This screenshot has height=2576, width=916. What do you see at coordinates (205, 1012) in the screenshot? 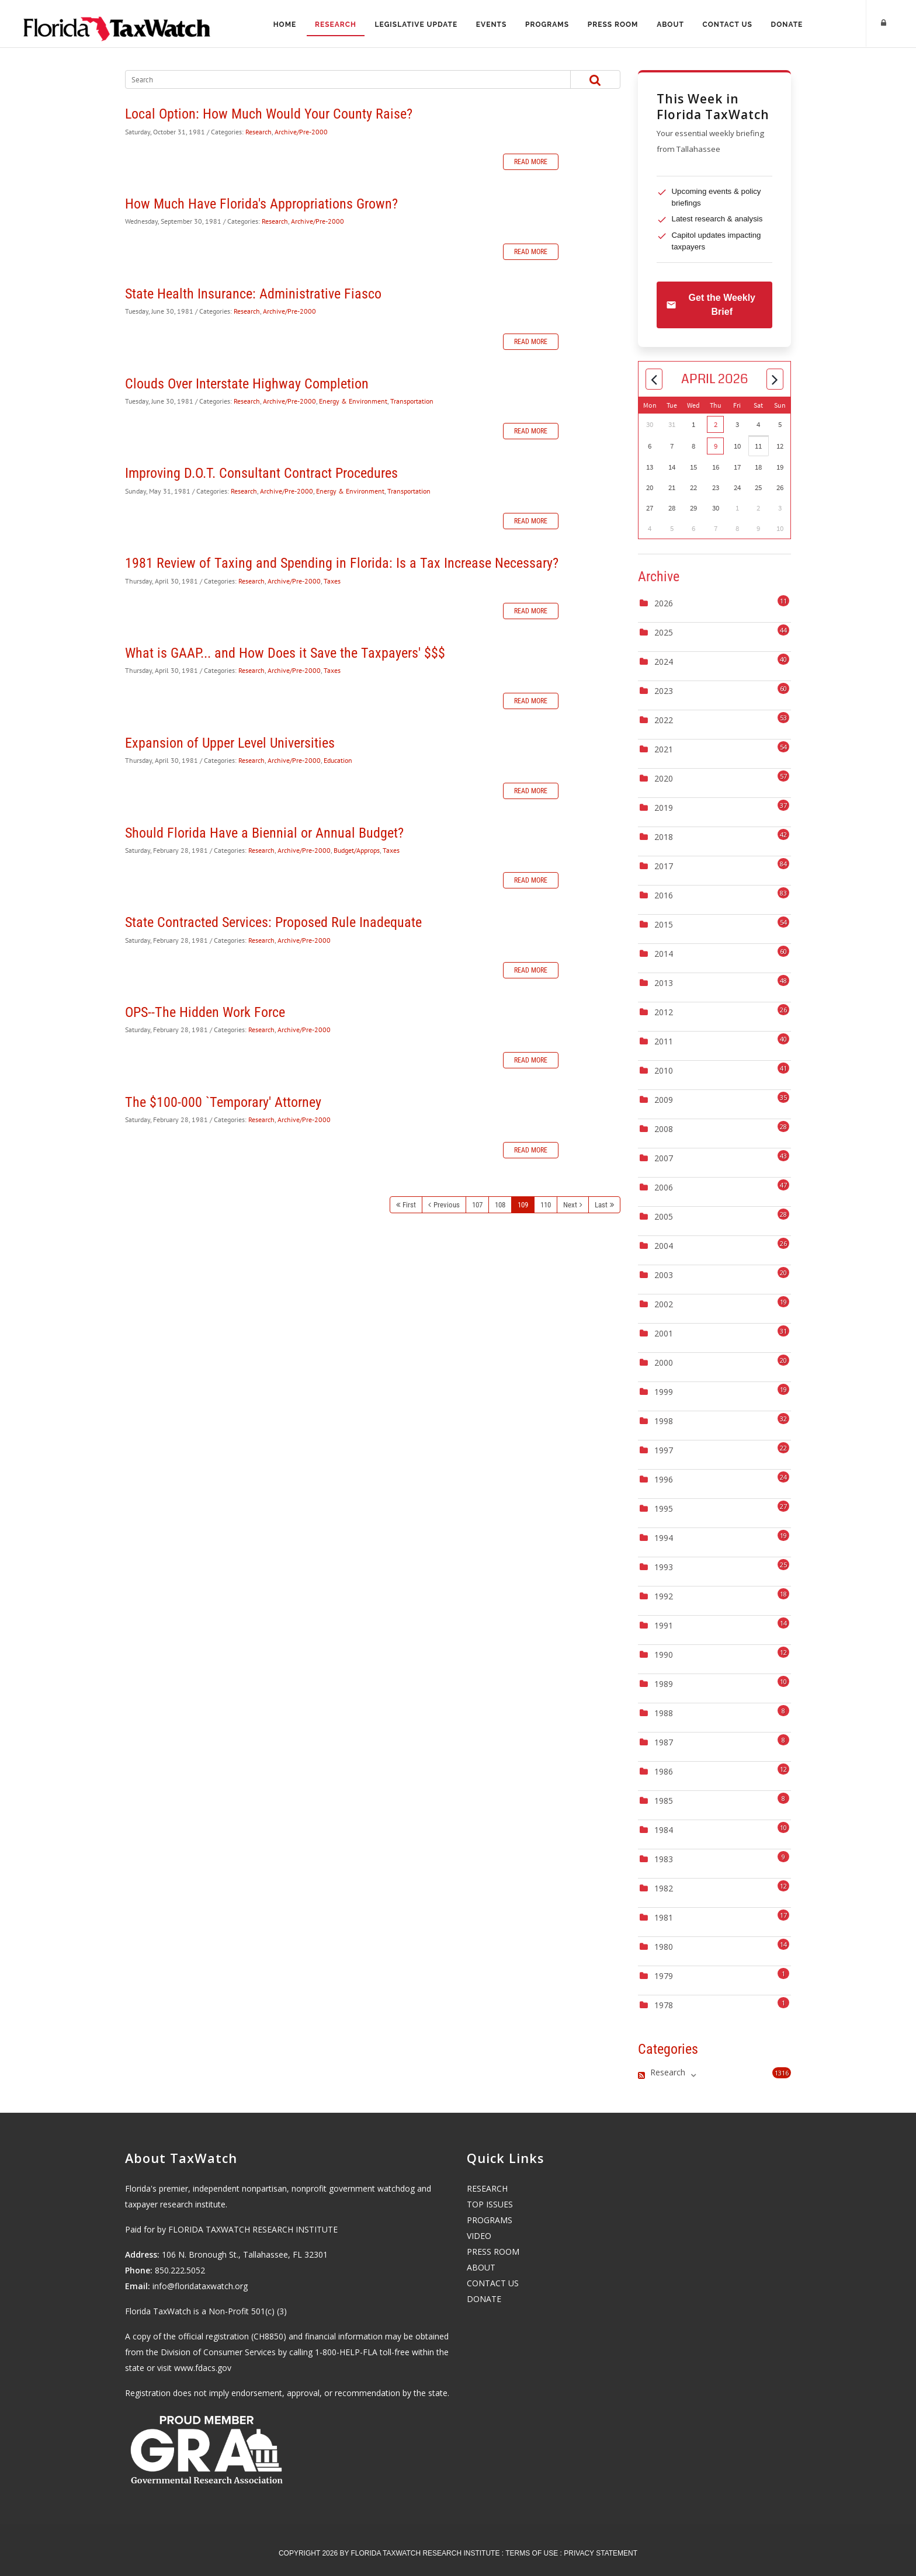
I see `OPS--The Hidden Work Force` at bounding box center [205, 1012].